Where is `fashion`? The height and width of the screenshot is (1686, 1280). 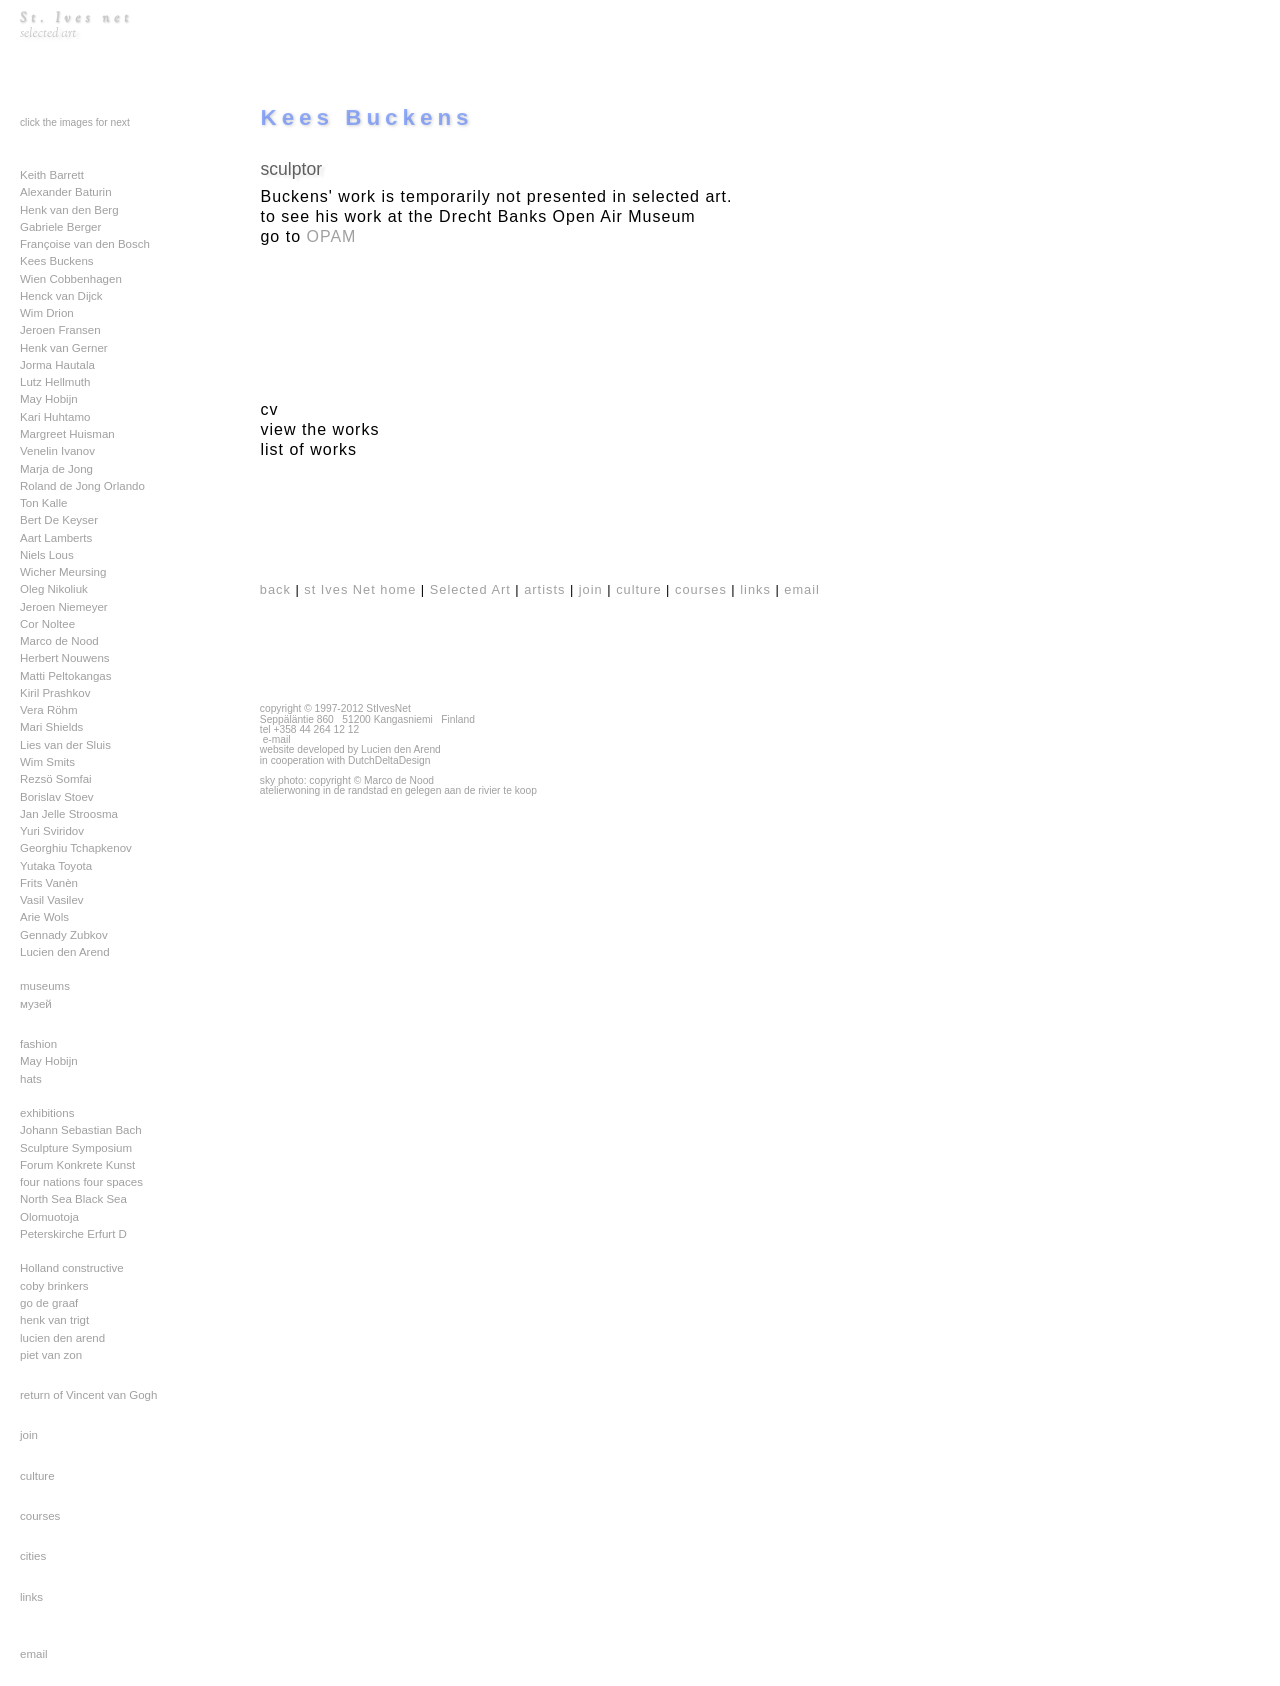 fashion is located at coordinates (38, 1044).